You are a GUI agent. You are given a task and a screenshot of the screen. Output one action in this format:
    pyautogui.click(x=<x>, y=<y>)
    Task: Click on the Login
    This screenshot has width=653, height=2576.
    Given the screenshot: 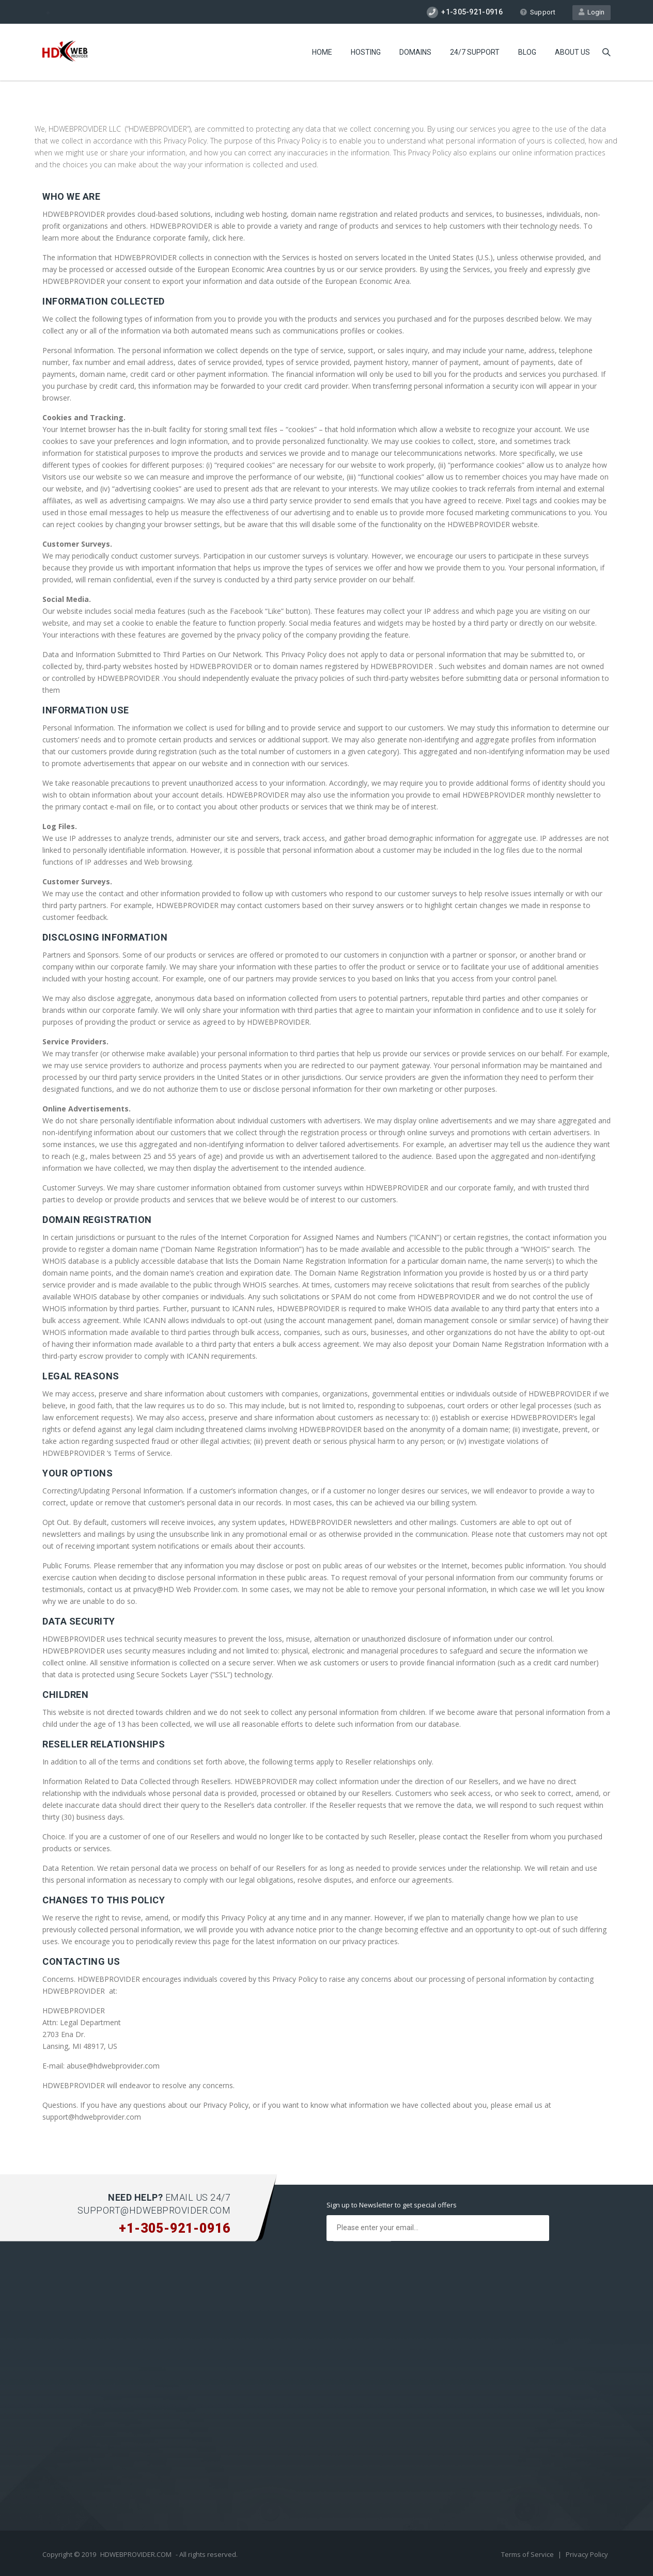 What is the action you would take?
    pyautogui.click(x=591, y=12)
    